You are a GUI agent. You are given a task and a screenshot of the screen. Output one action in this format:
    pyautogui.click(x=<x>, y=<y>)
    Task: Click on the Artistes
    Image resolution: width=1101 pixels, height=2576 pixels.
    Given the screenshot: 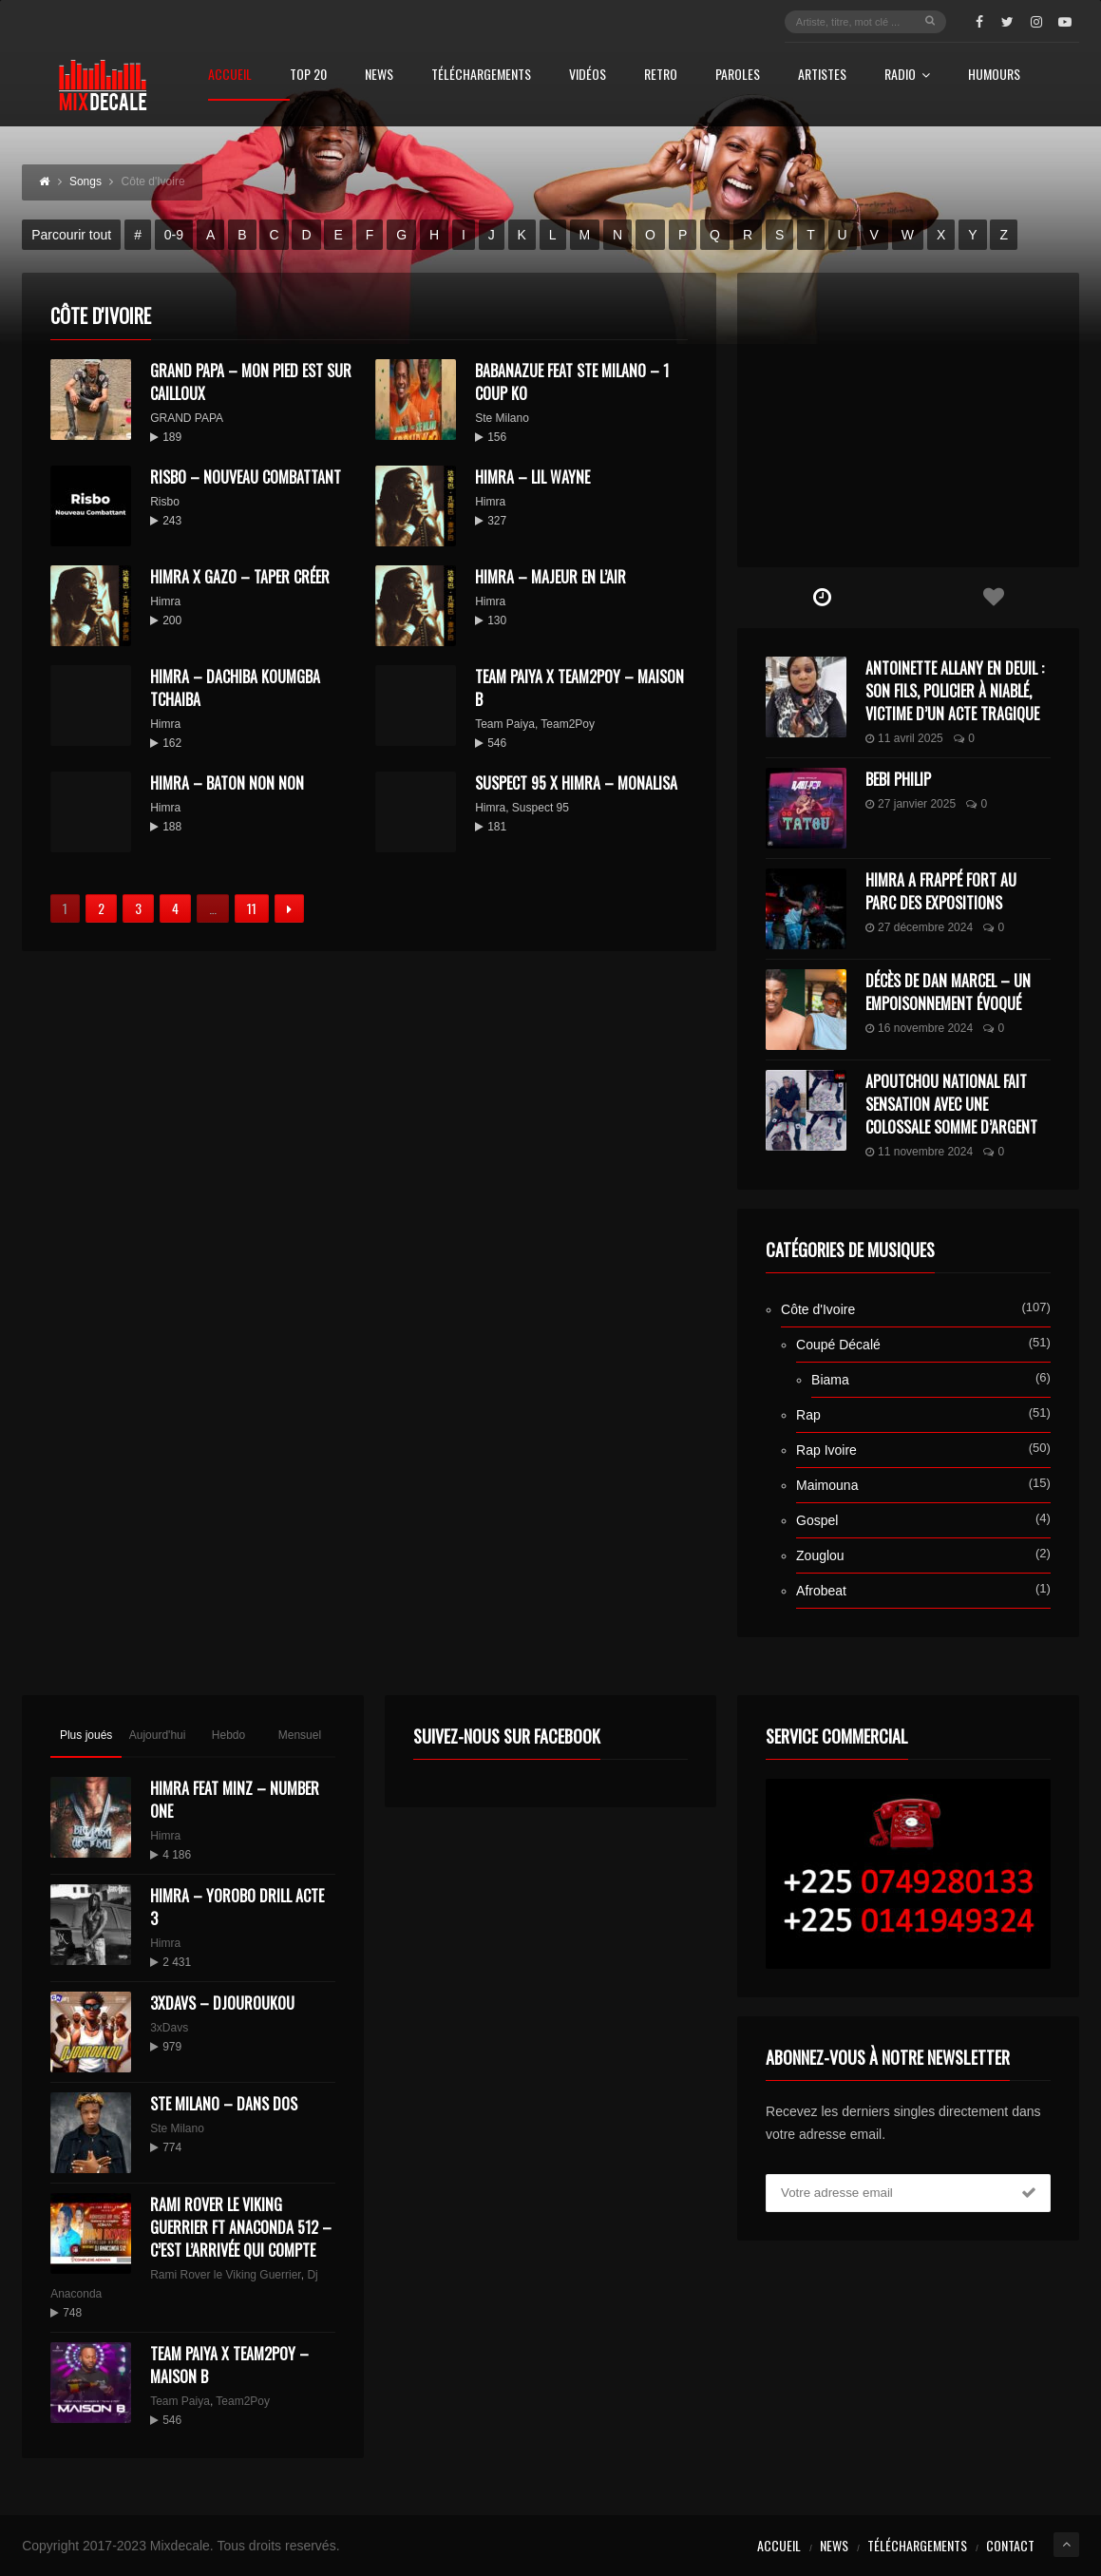 What is the action you would take?
    pyautogui.click(x=822, y=75)
    